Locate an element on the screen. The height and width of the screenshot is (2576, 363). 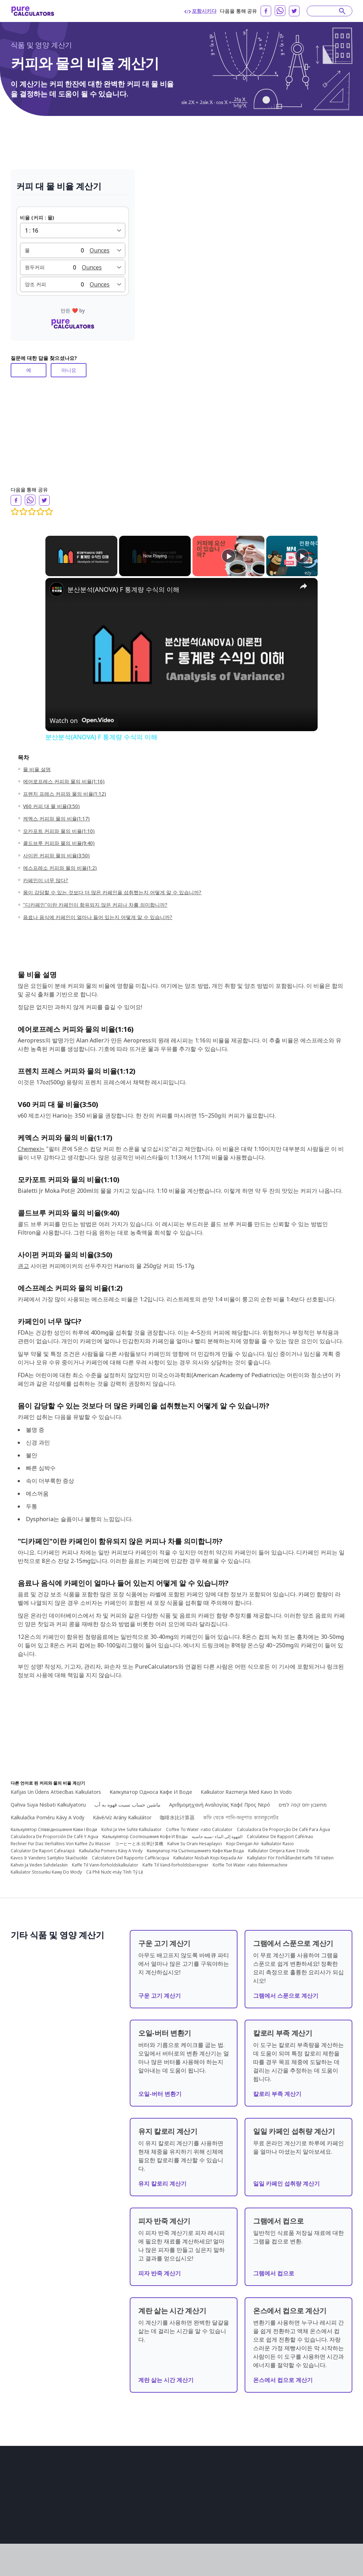
Kaffe Til Vand-forholdsberegner is located at coordinates (175, 1859).